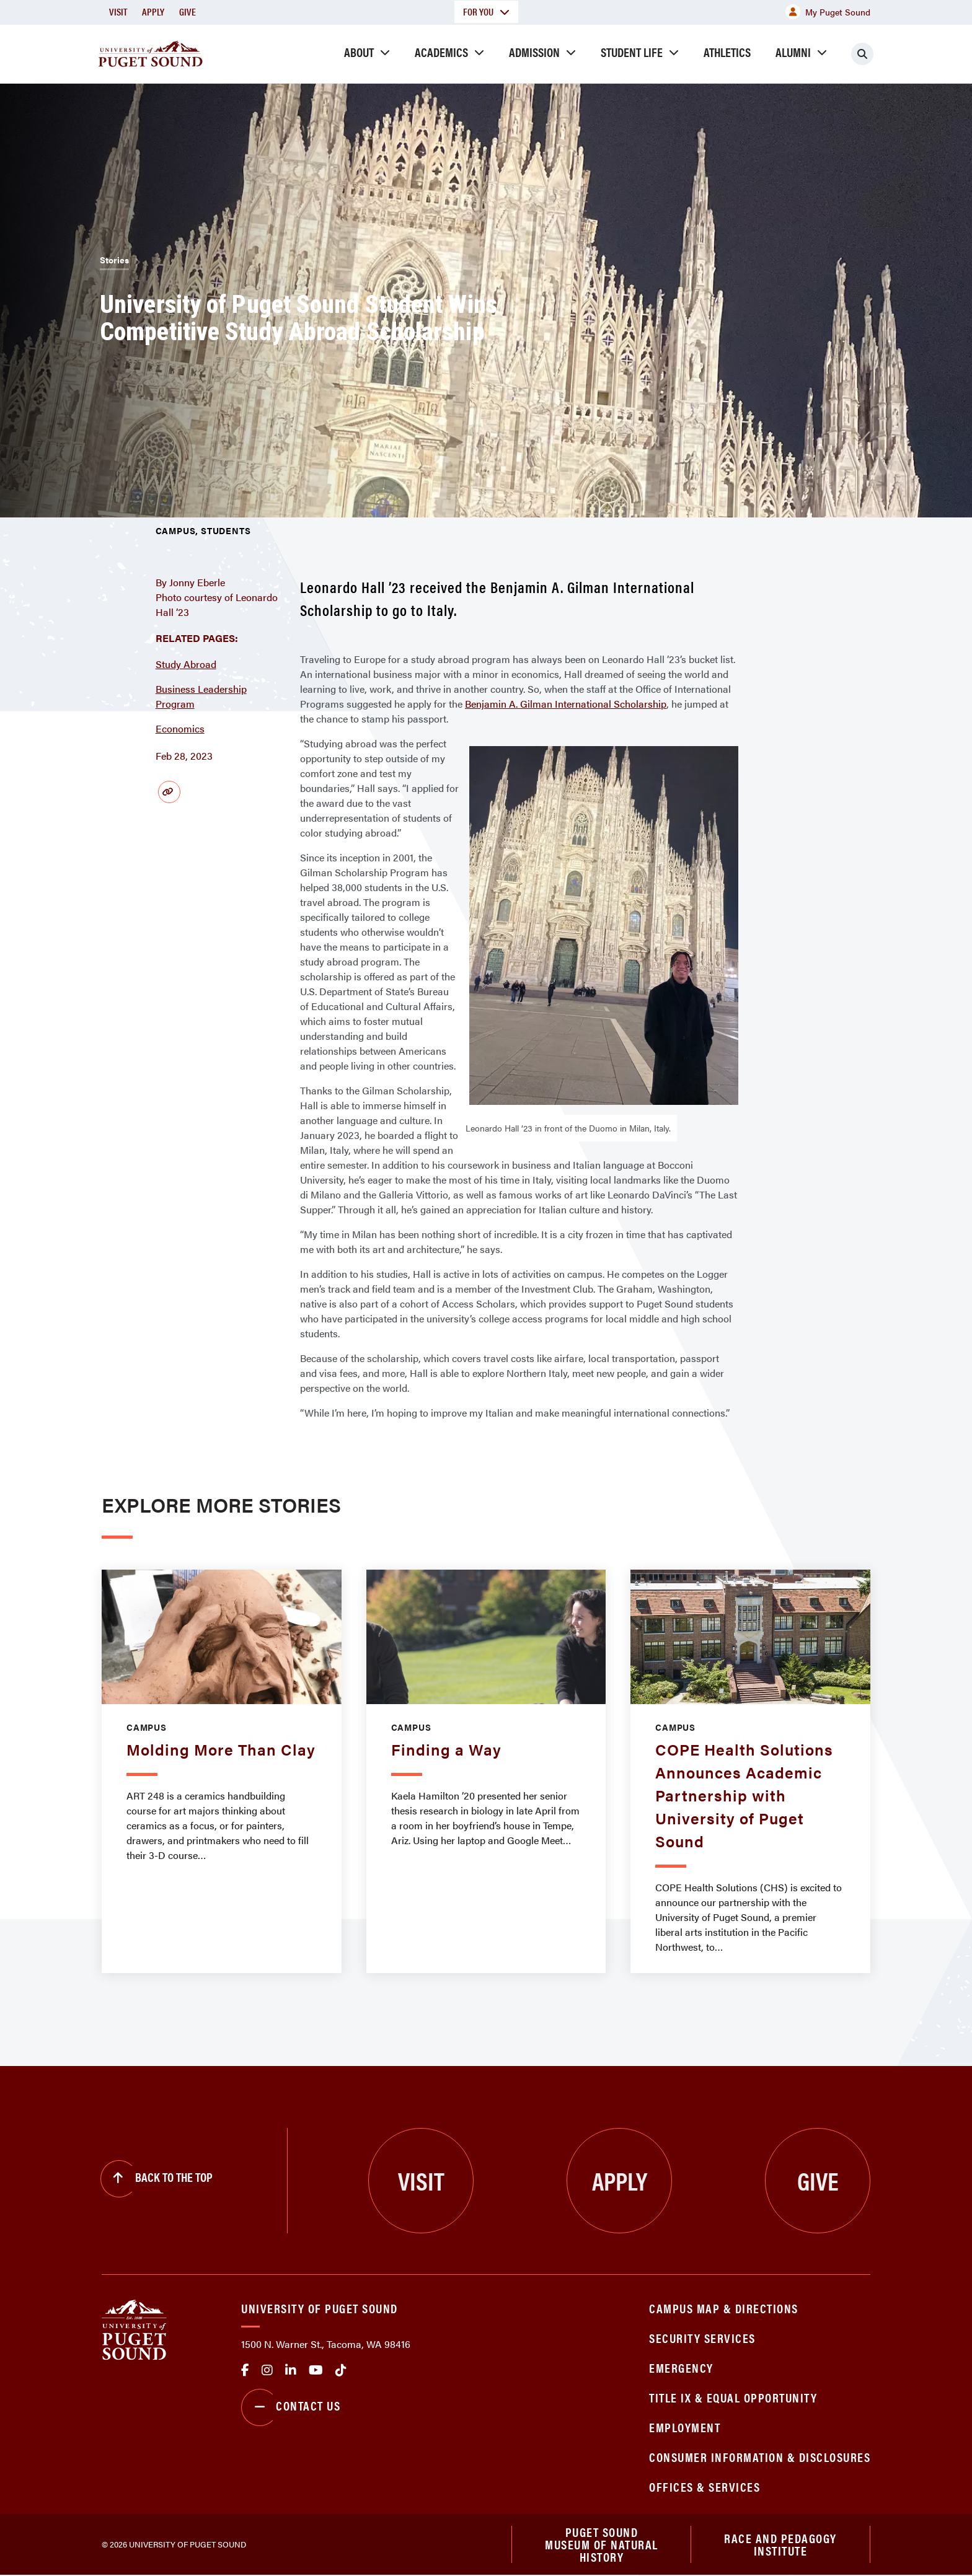 This screenshot has height=2576, width=972. What do you see at coordinates (267, 2370) in the screenshot?
I see `Instagram` at bounding box center [267, 2370].